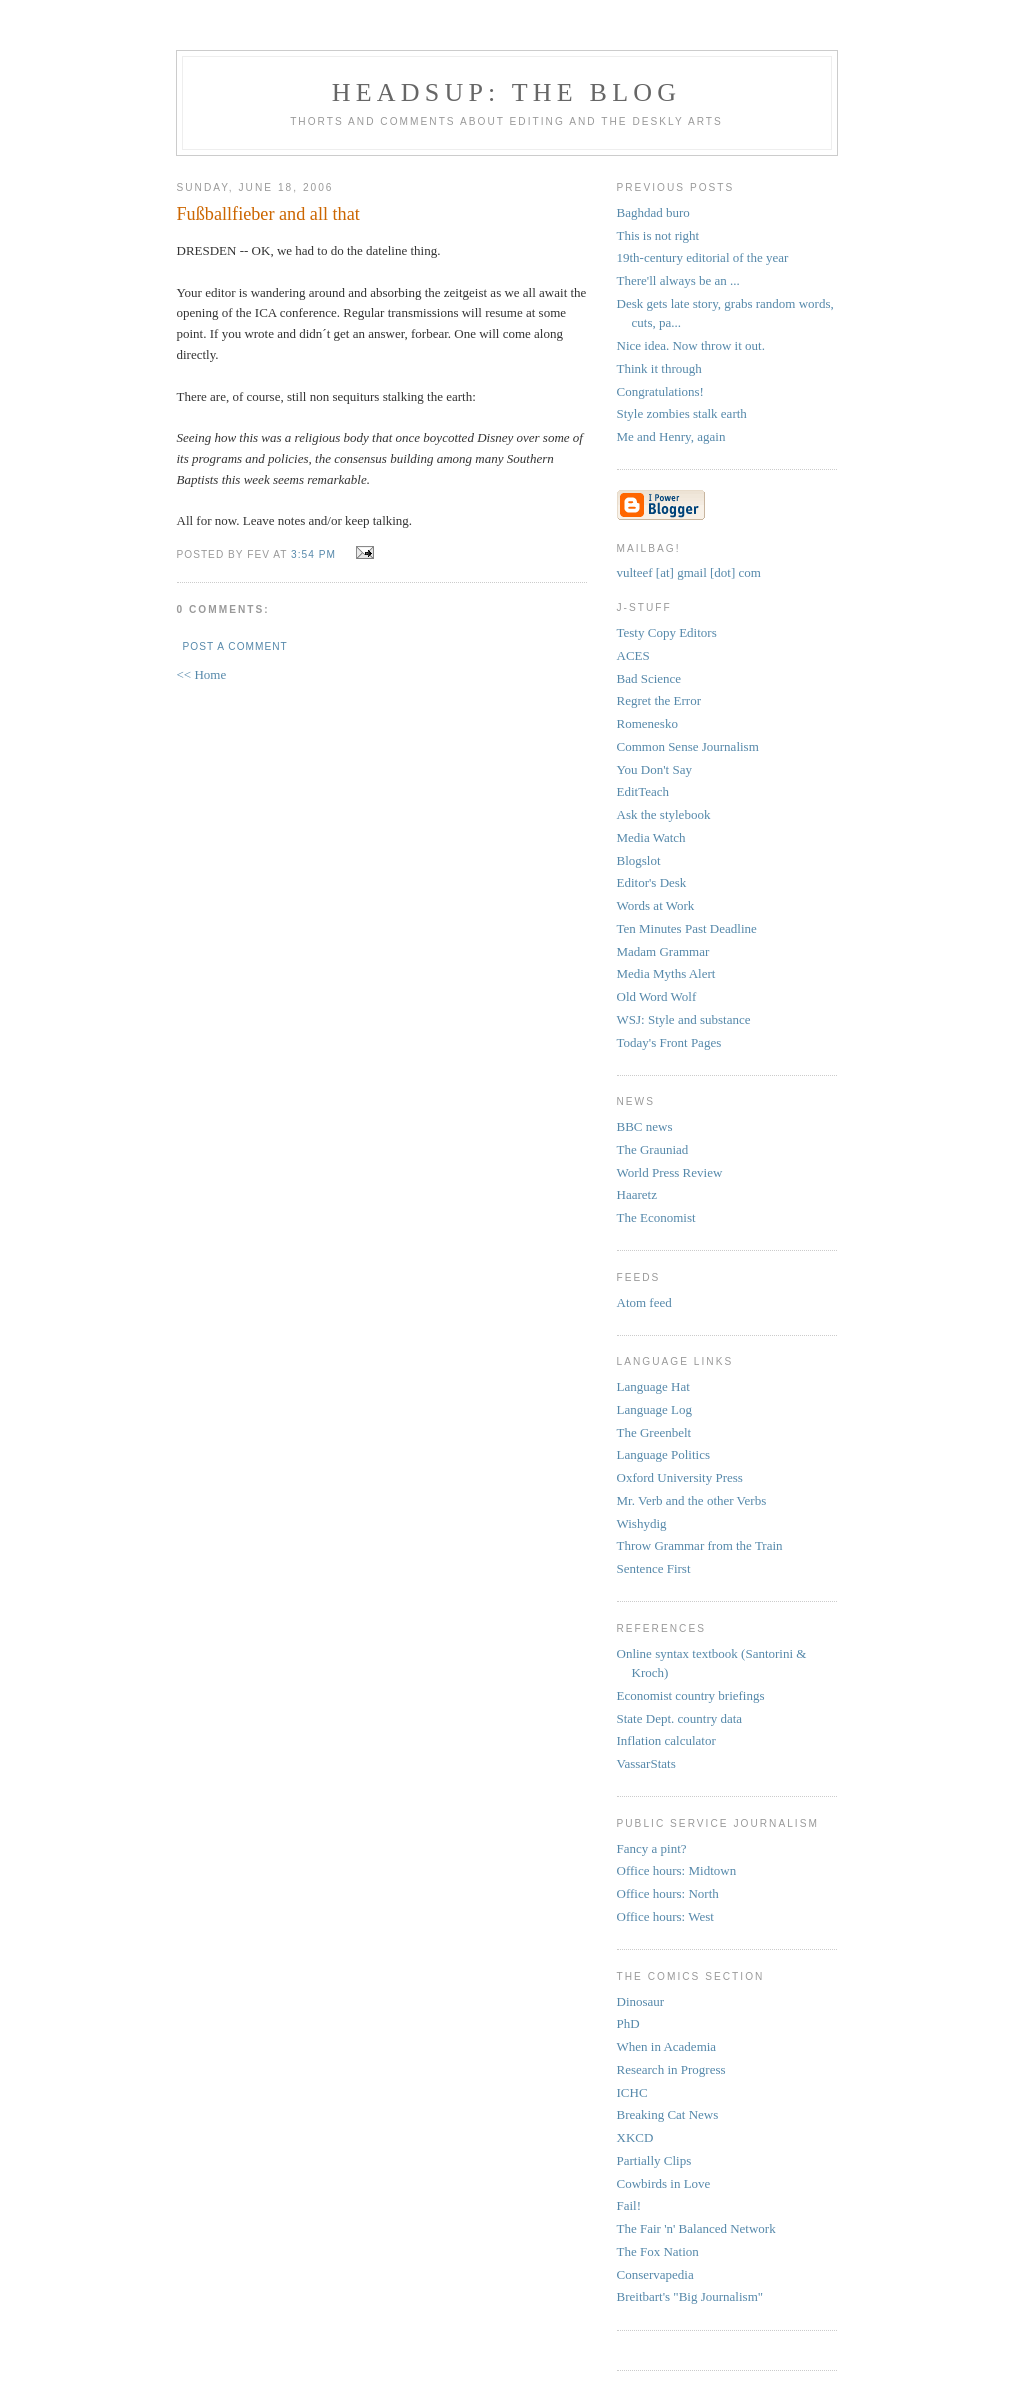  What do you see at coordinates (641, 2001) in the screenshot?
I see `Dinosaur` at bounding box center [641, 2001].